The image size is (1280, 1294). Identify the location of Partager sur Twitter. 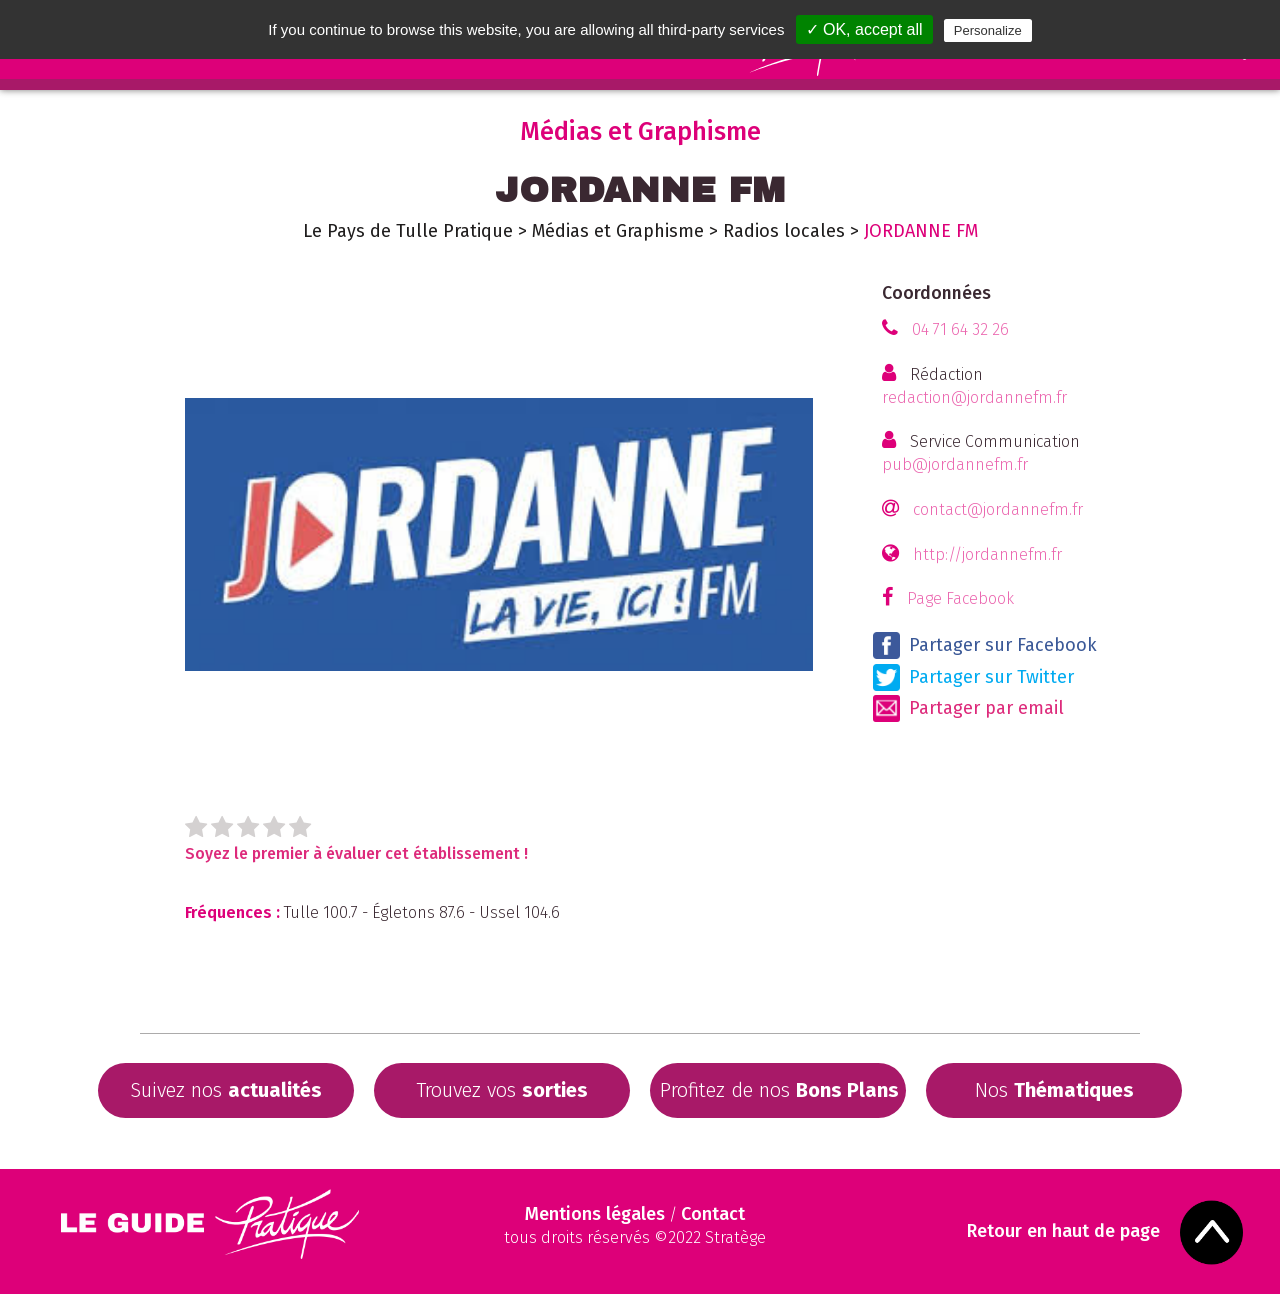
(973, 677).